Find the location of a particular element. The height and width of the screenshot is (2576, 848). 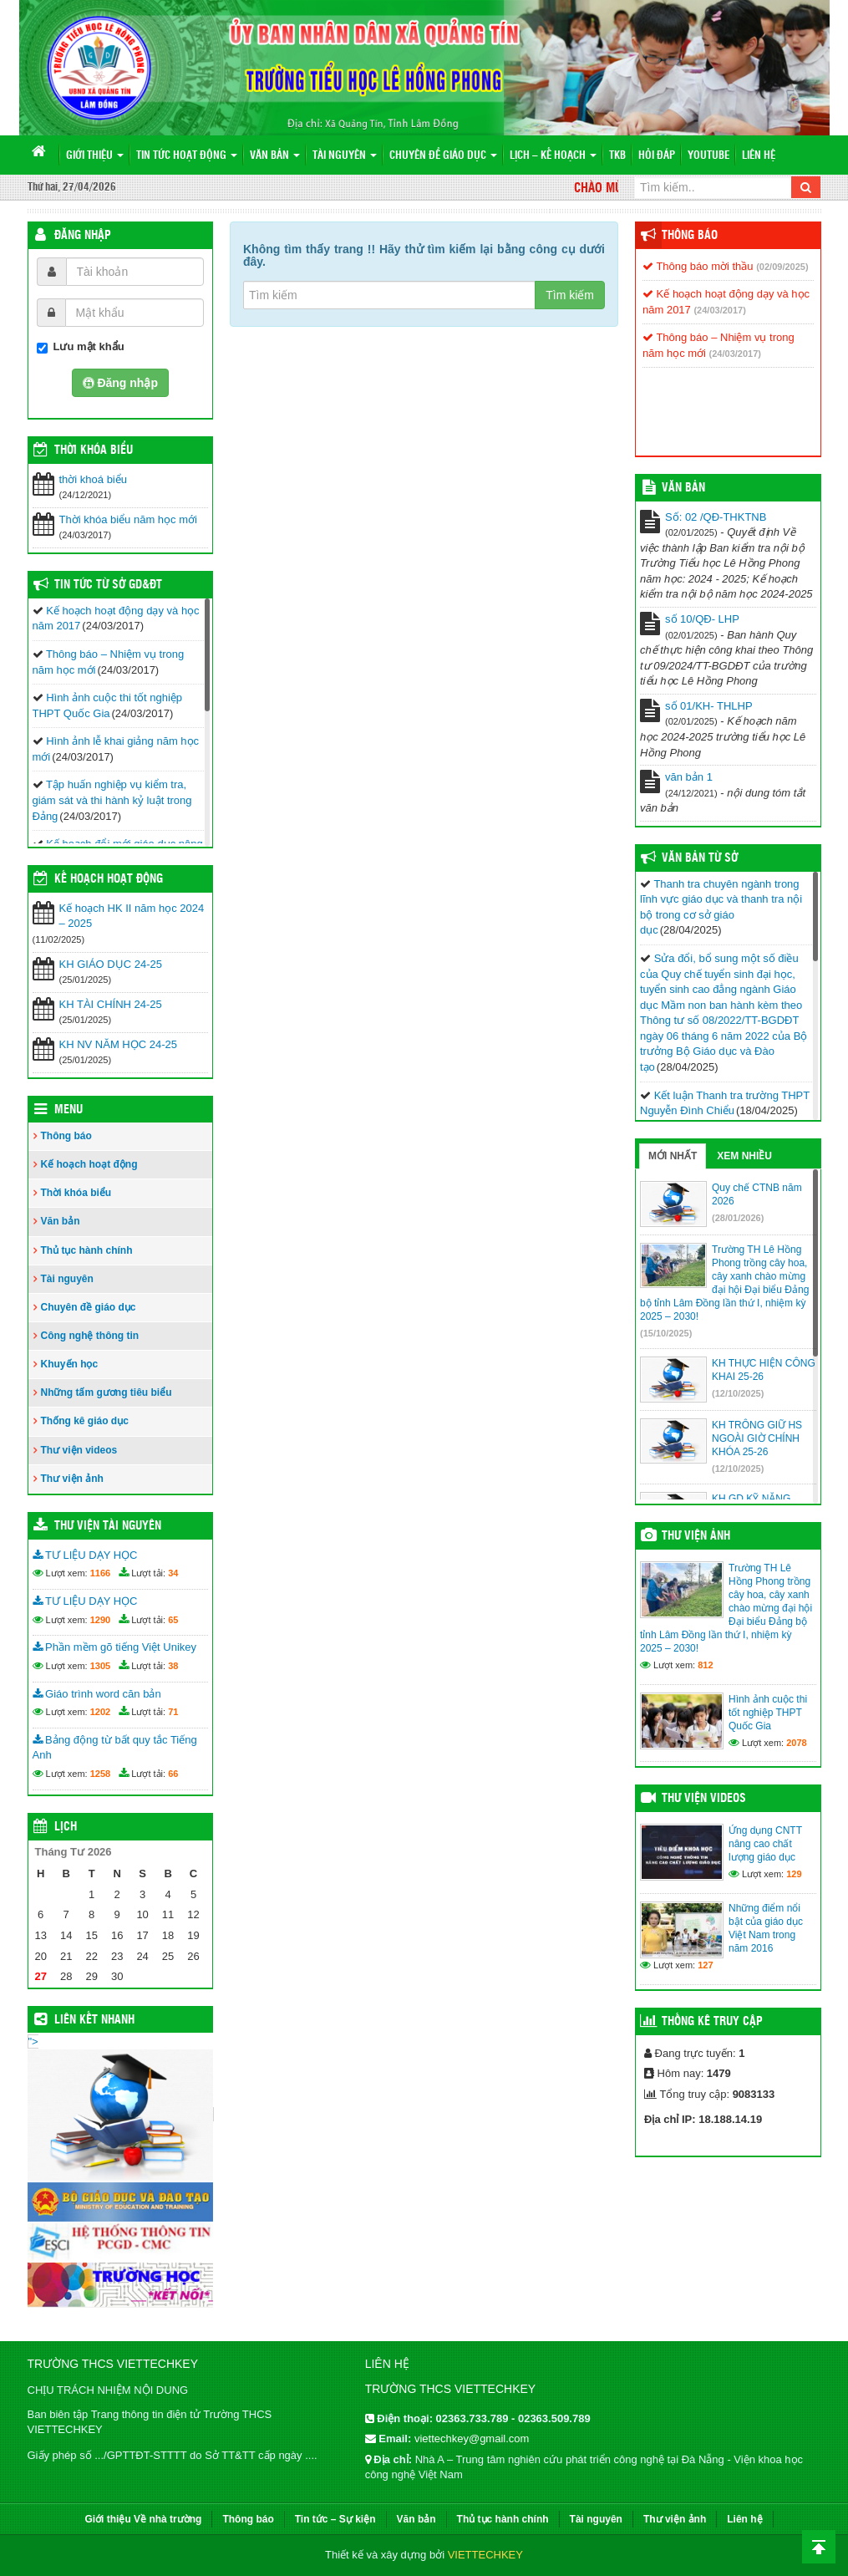

THỜI KHÓA BIỂU is located at coordinates (93, 450).